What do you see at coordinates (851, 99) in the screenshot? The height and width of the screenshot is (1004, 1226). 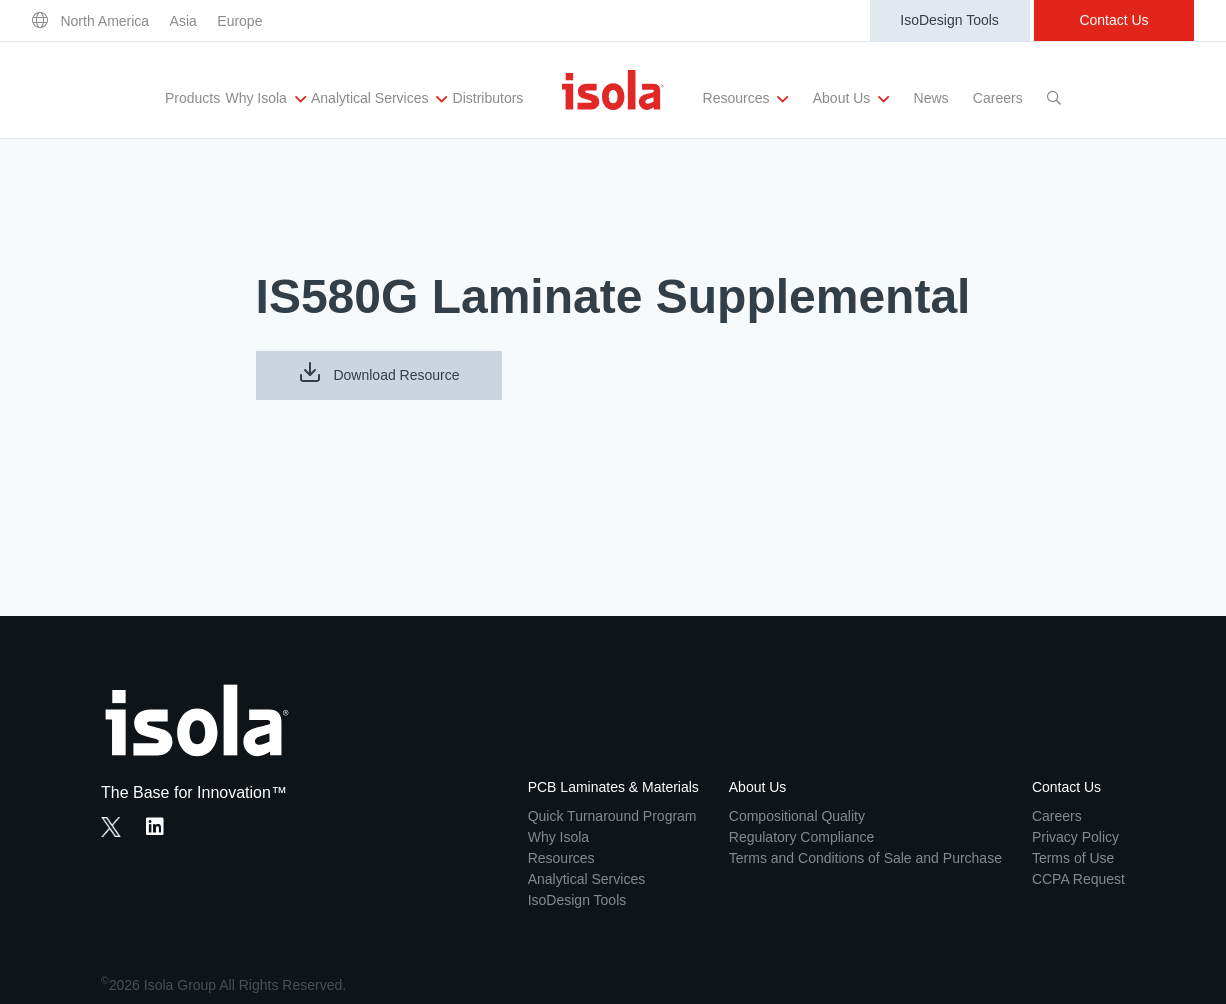 I see `About Us` at bounding box center [851, 99].